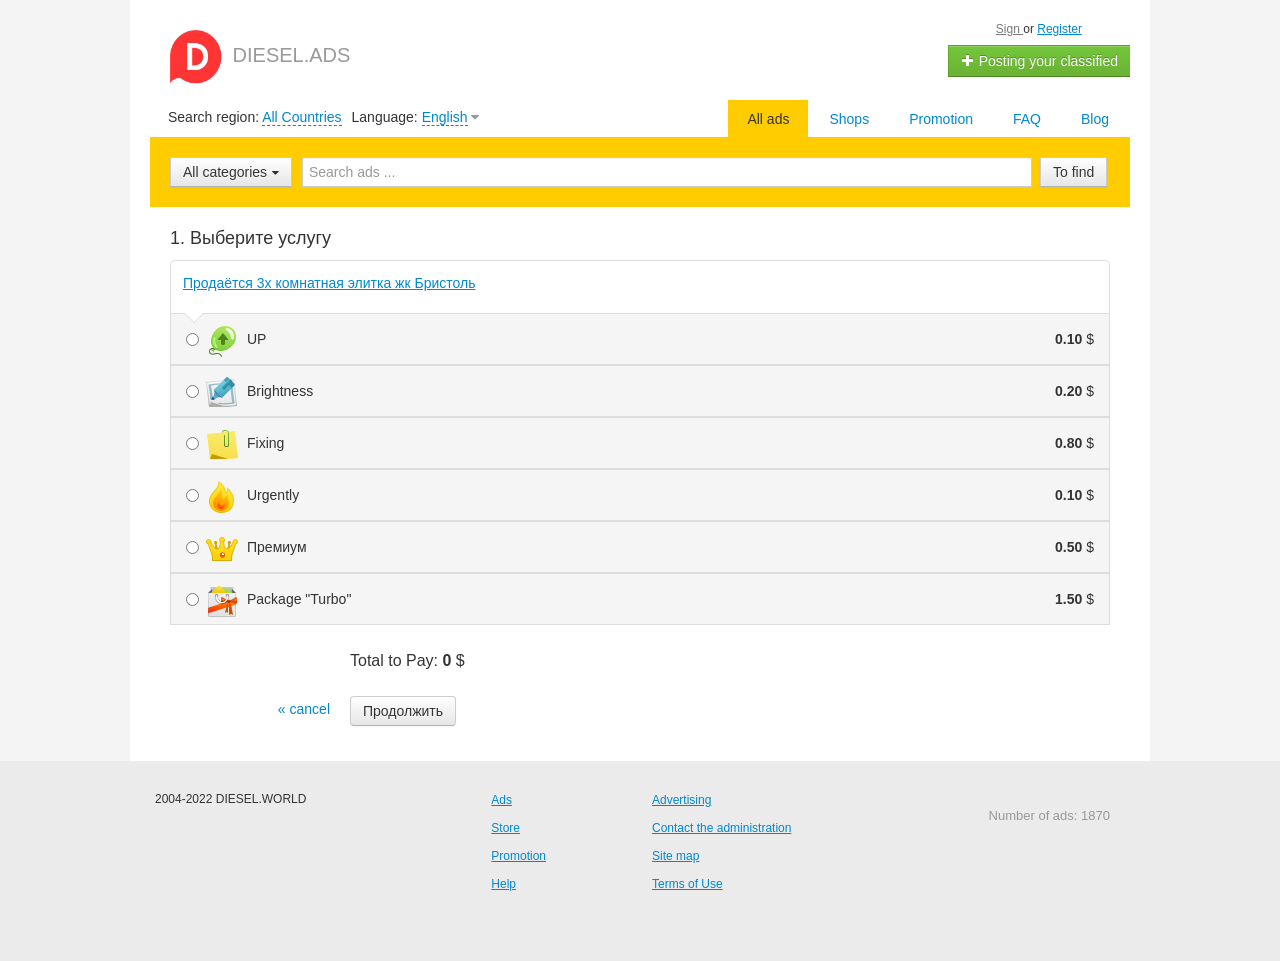 This screenshot has width=1280, height=961. Describe the element at coordinates (675, 856) in the screenshot. I see `Site map` at that location.